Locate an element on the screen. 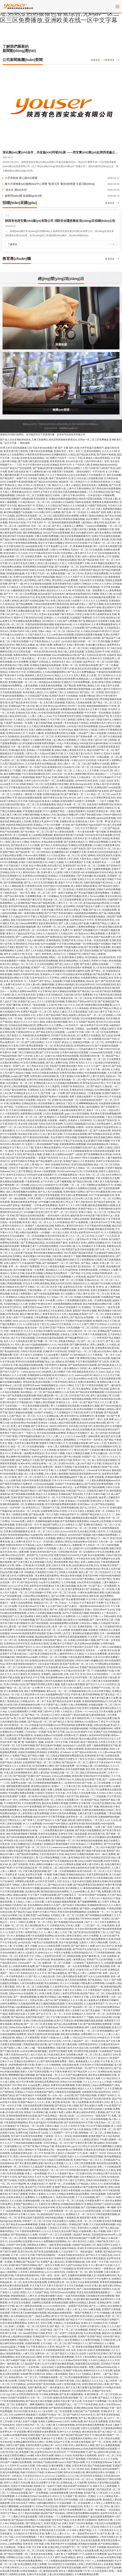 The image size is (122, 2576). Gay高中生自慰网站 is located at coordinates (49, 1582).